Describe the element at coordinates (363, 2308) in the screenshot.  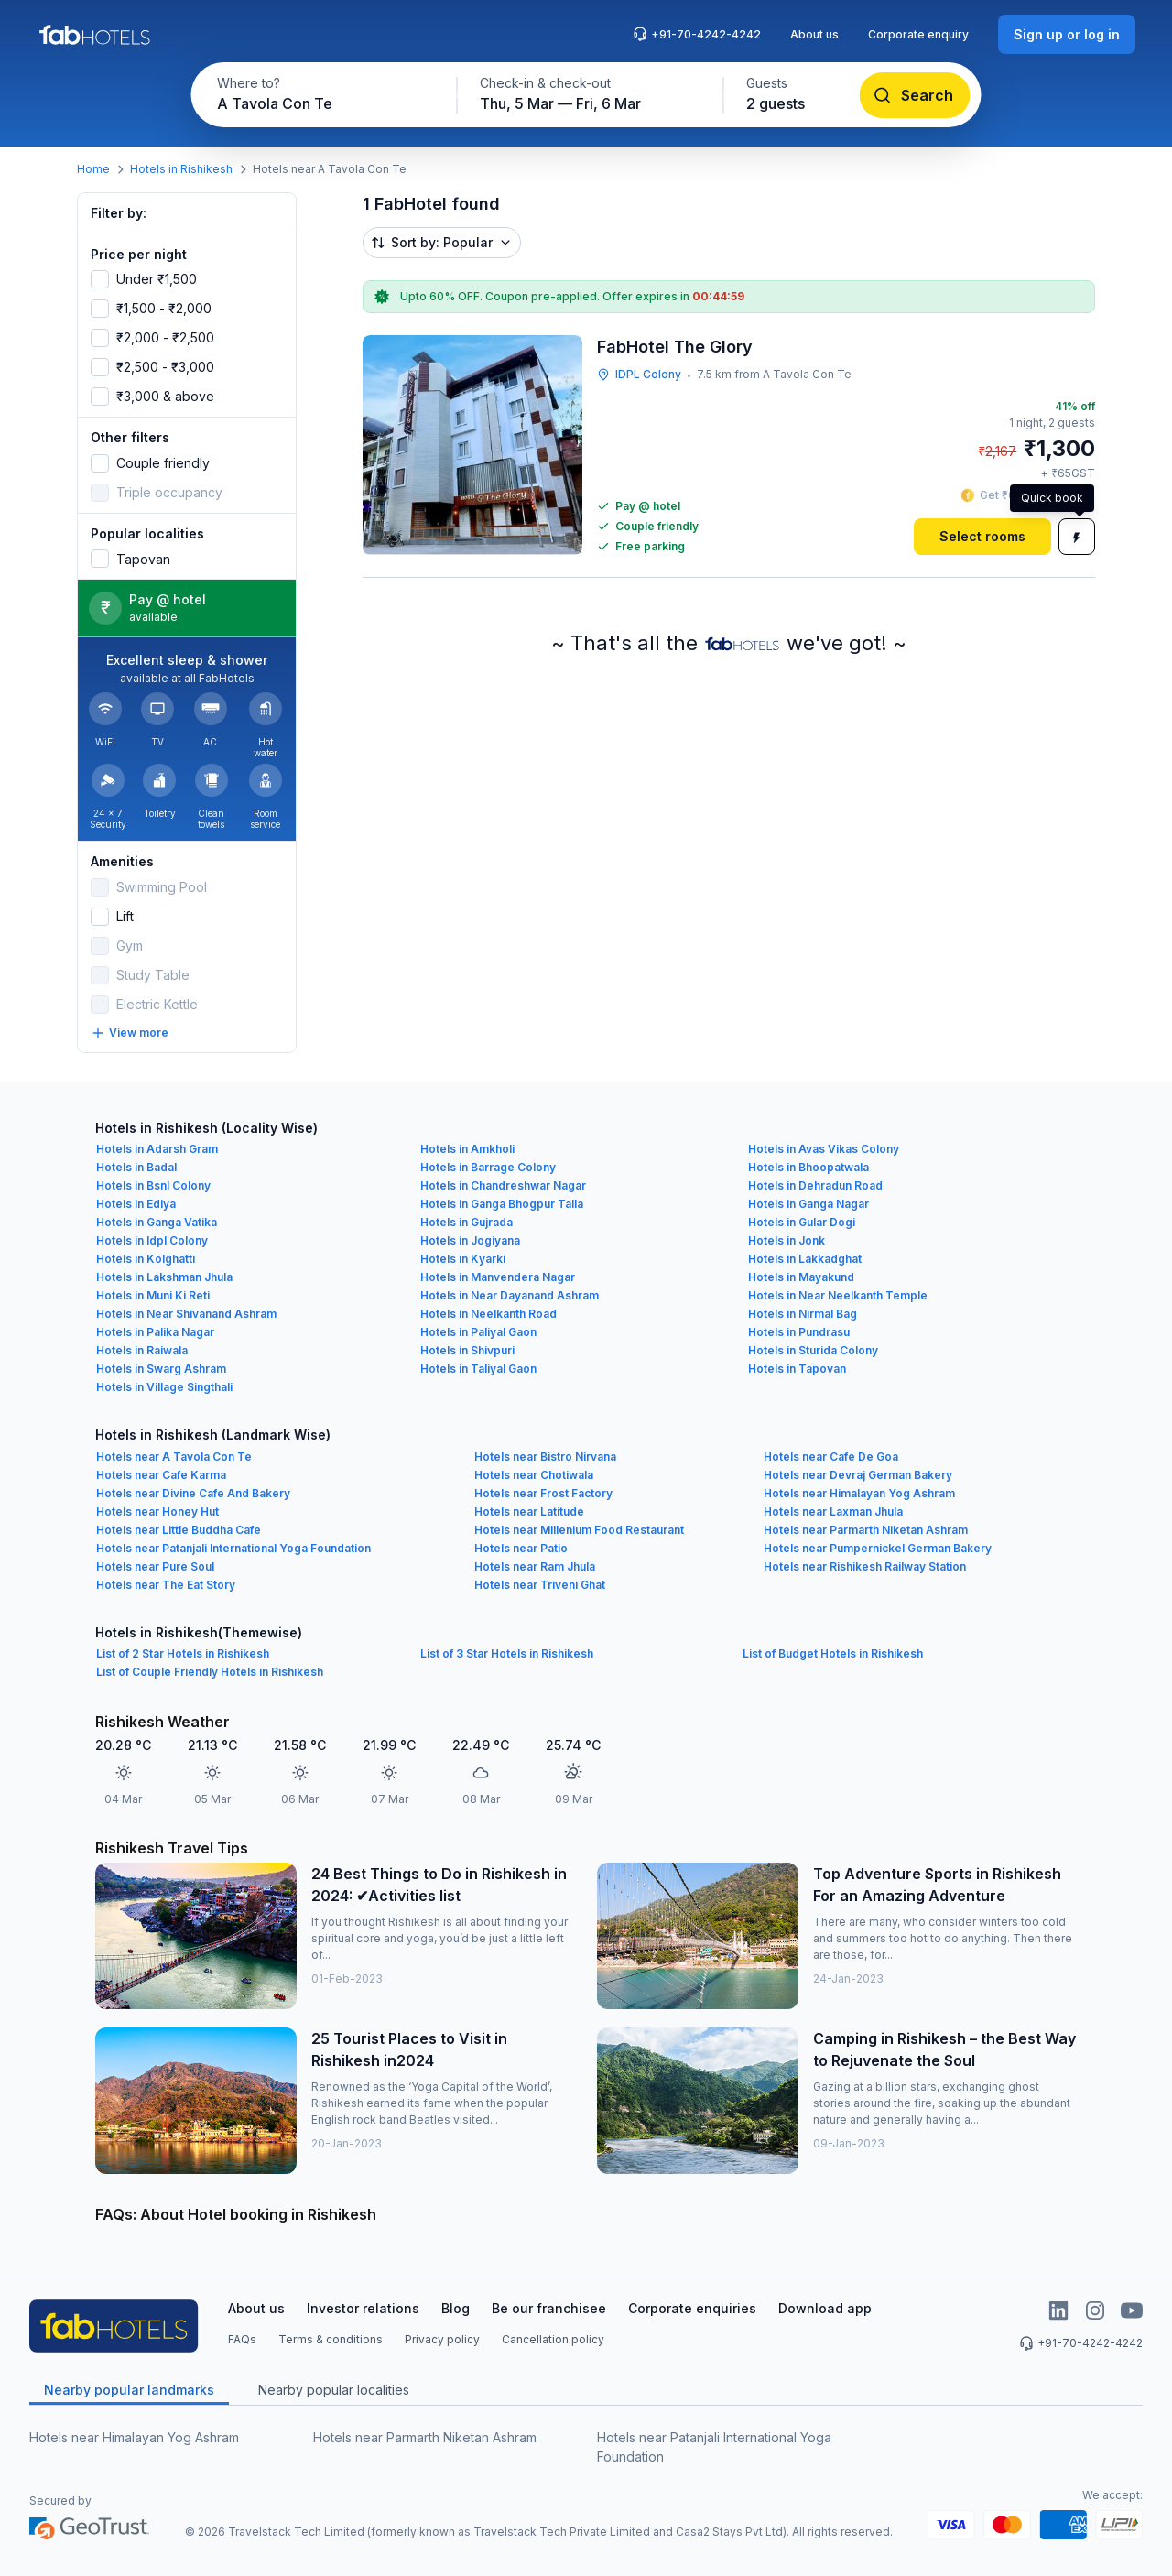
I see `Investor relations` at that location.